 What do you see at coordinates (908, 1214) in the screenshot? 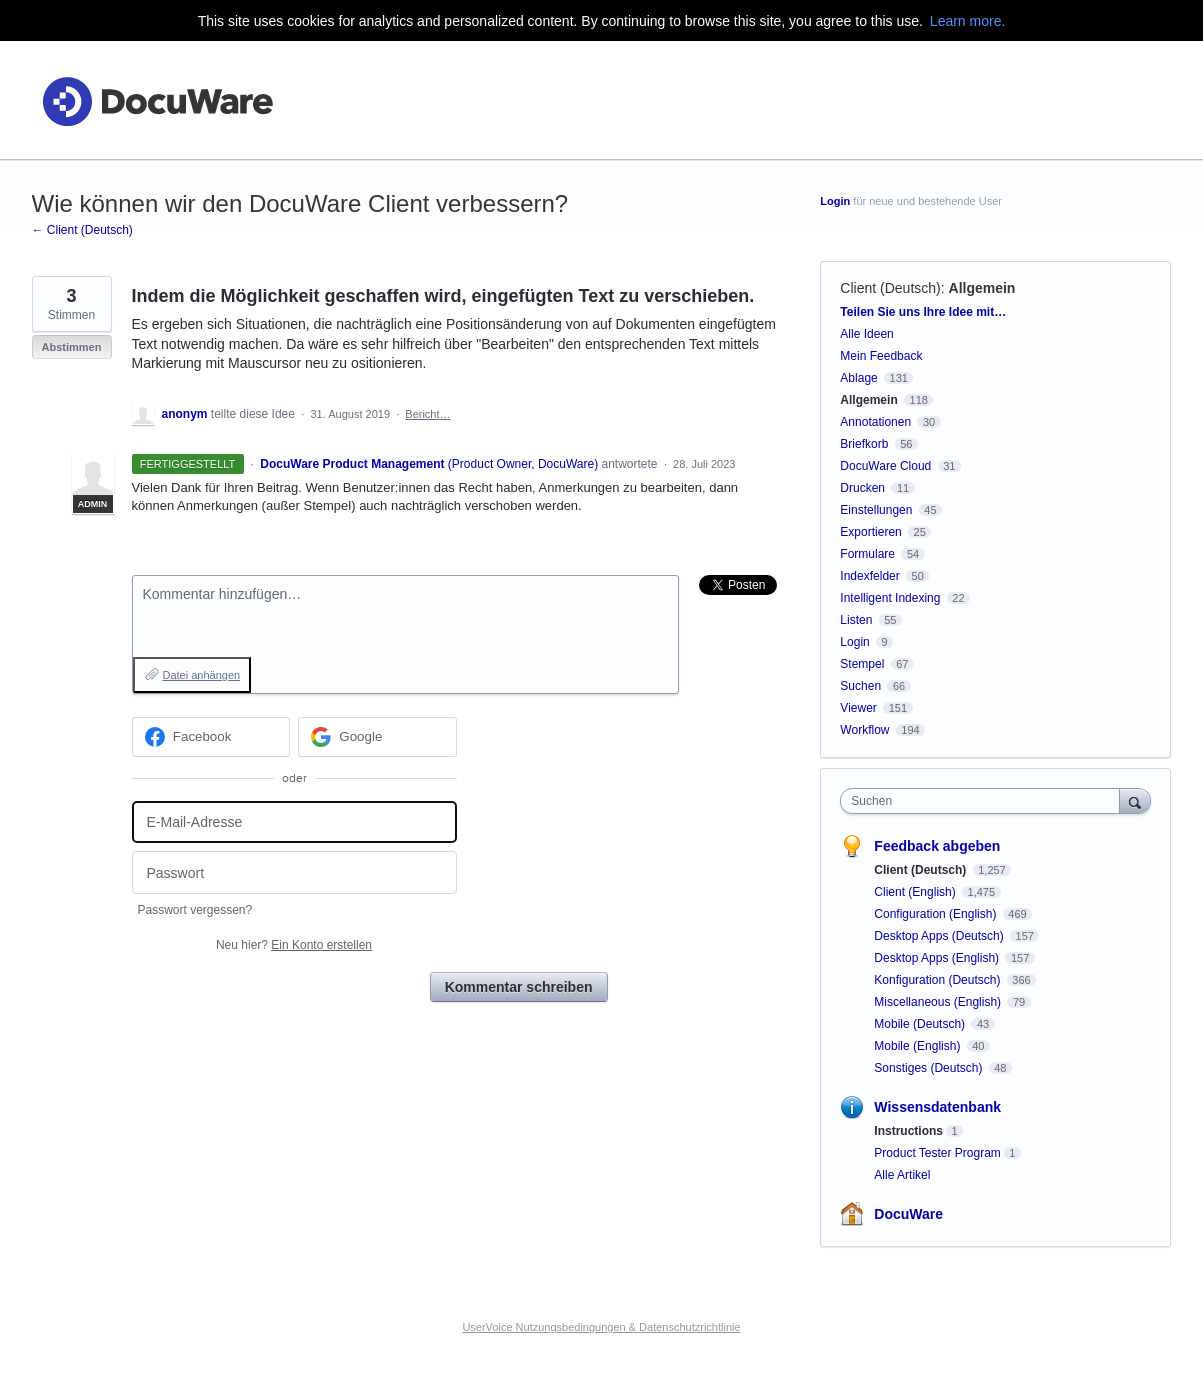
I see `DocuWare` at bounding box center [908, 1214].